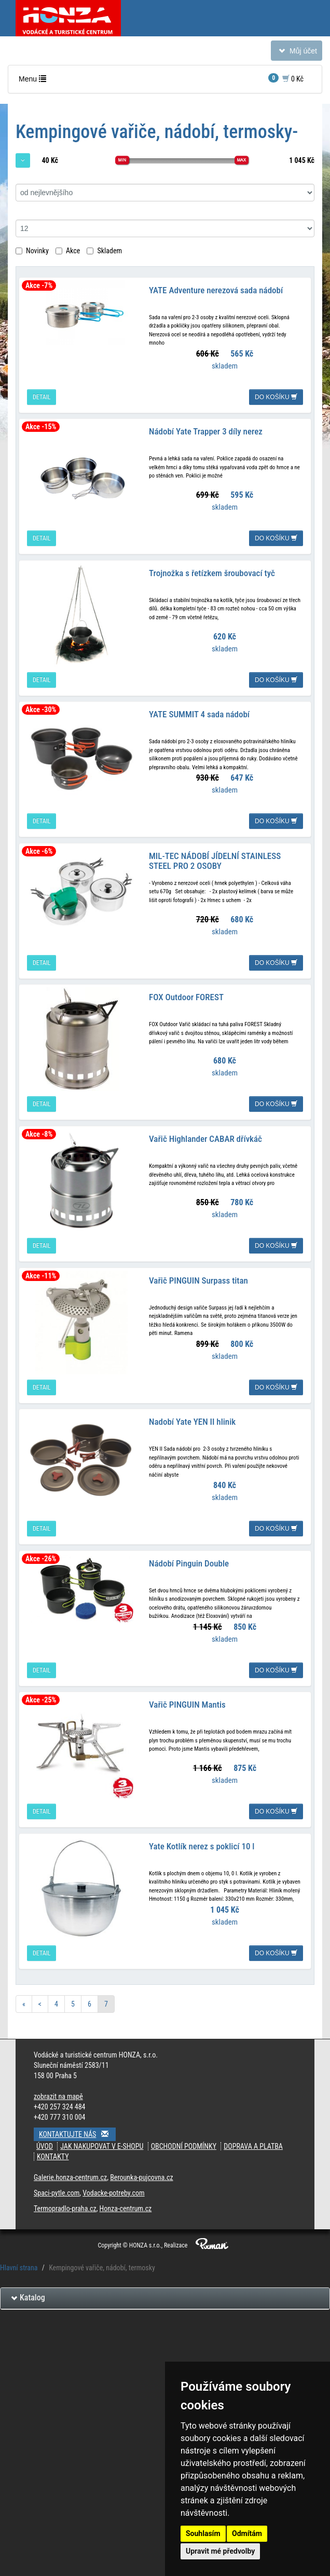  I want to click on Akce, so click(68, 251).